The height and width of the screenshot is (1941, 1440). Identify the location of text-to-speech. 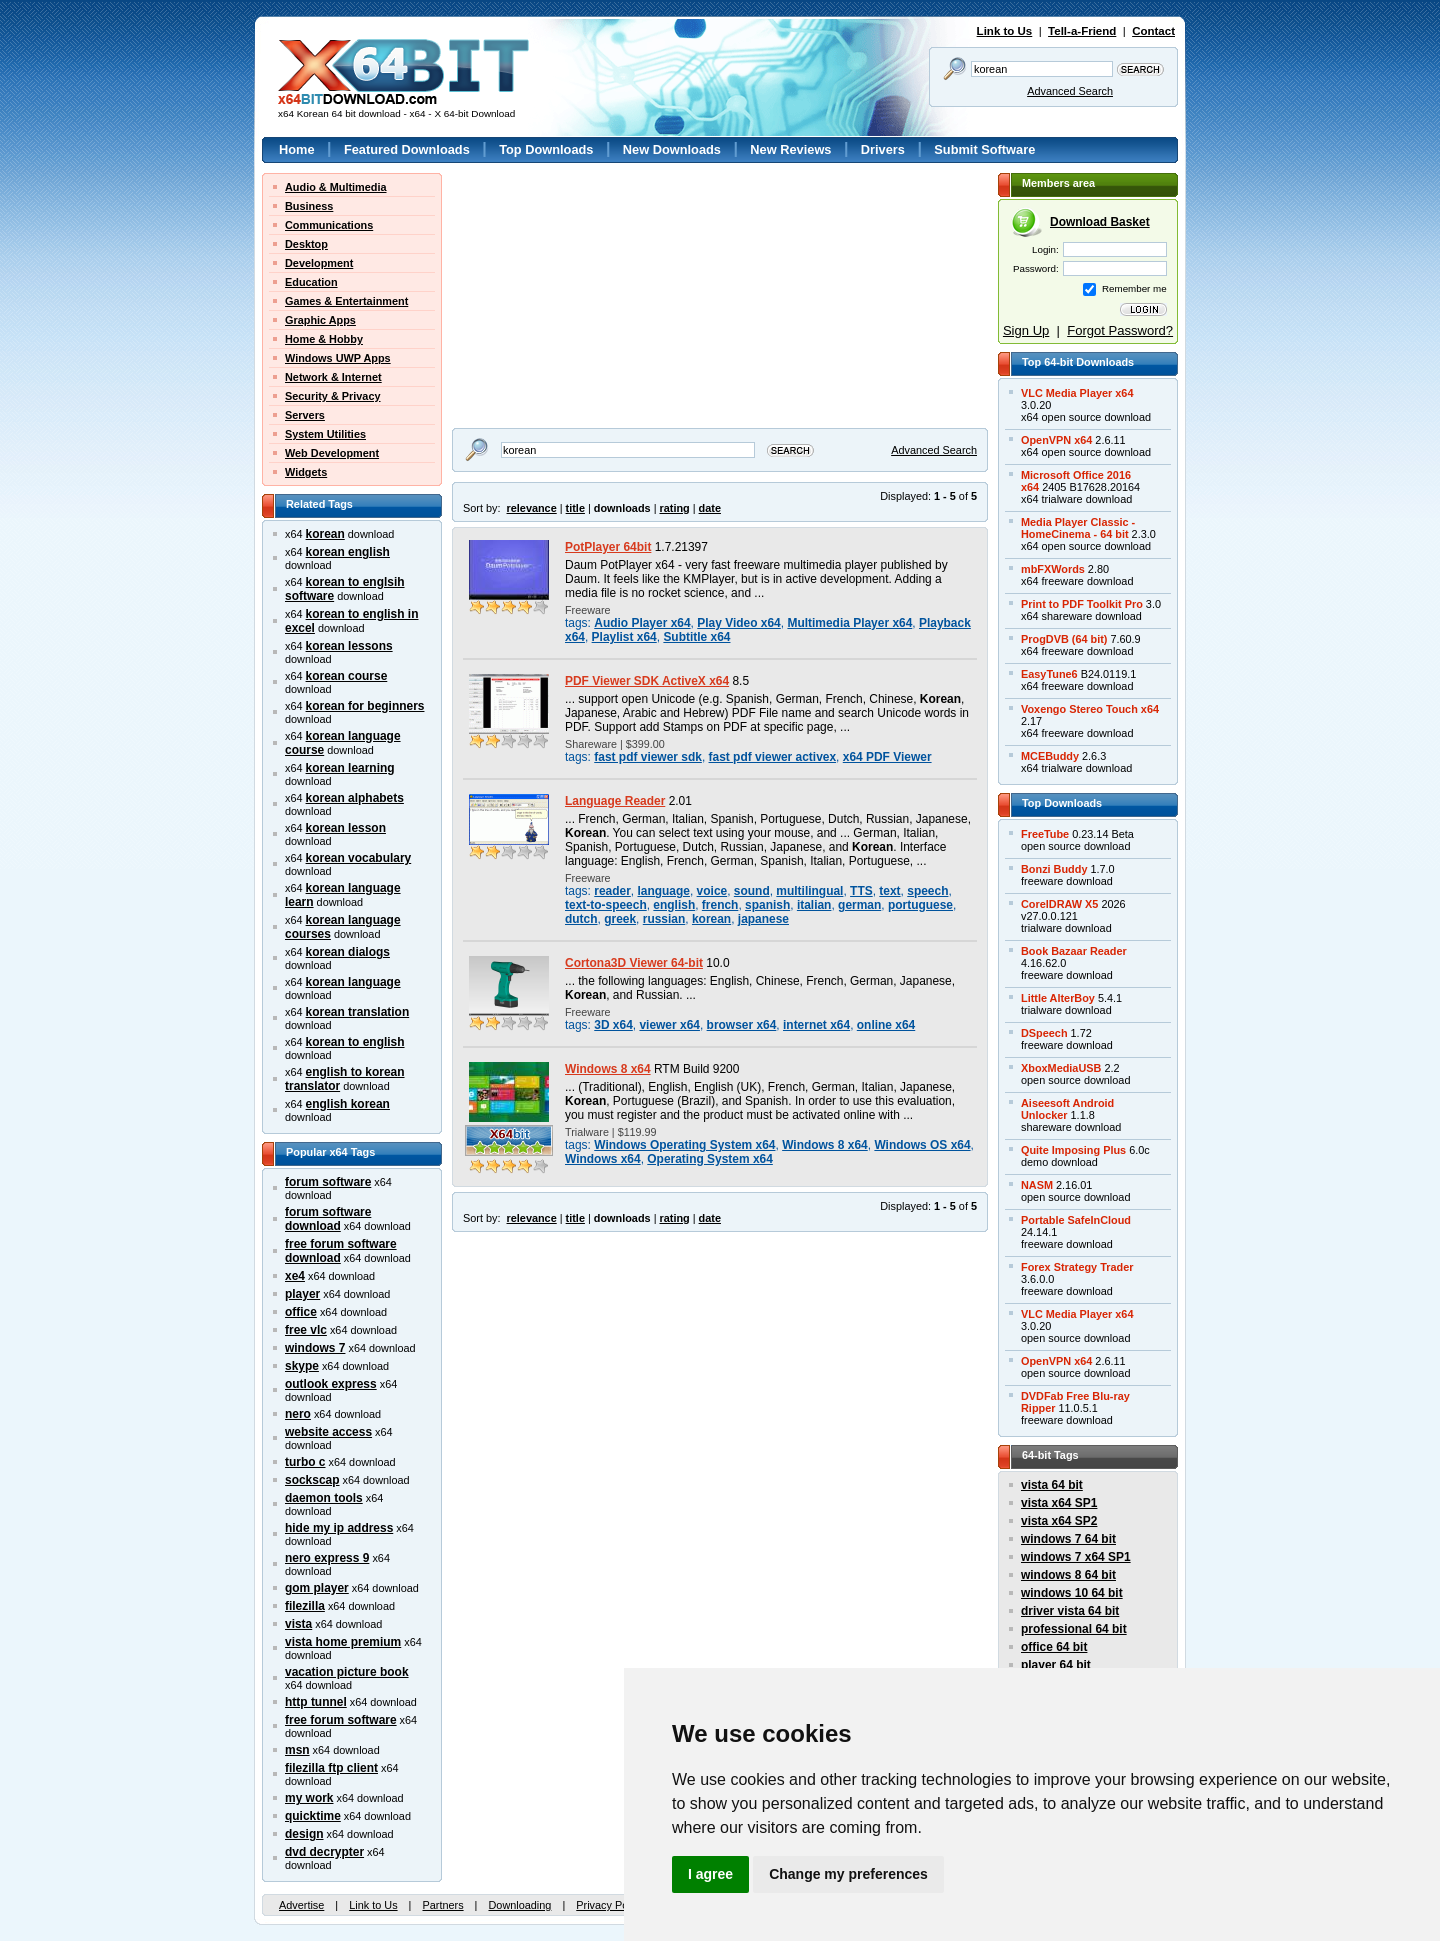
(606, 905).